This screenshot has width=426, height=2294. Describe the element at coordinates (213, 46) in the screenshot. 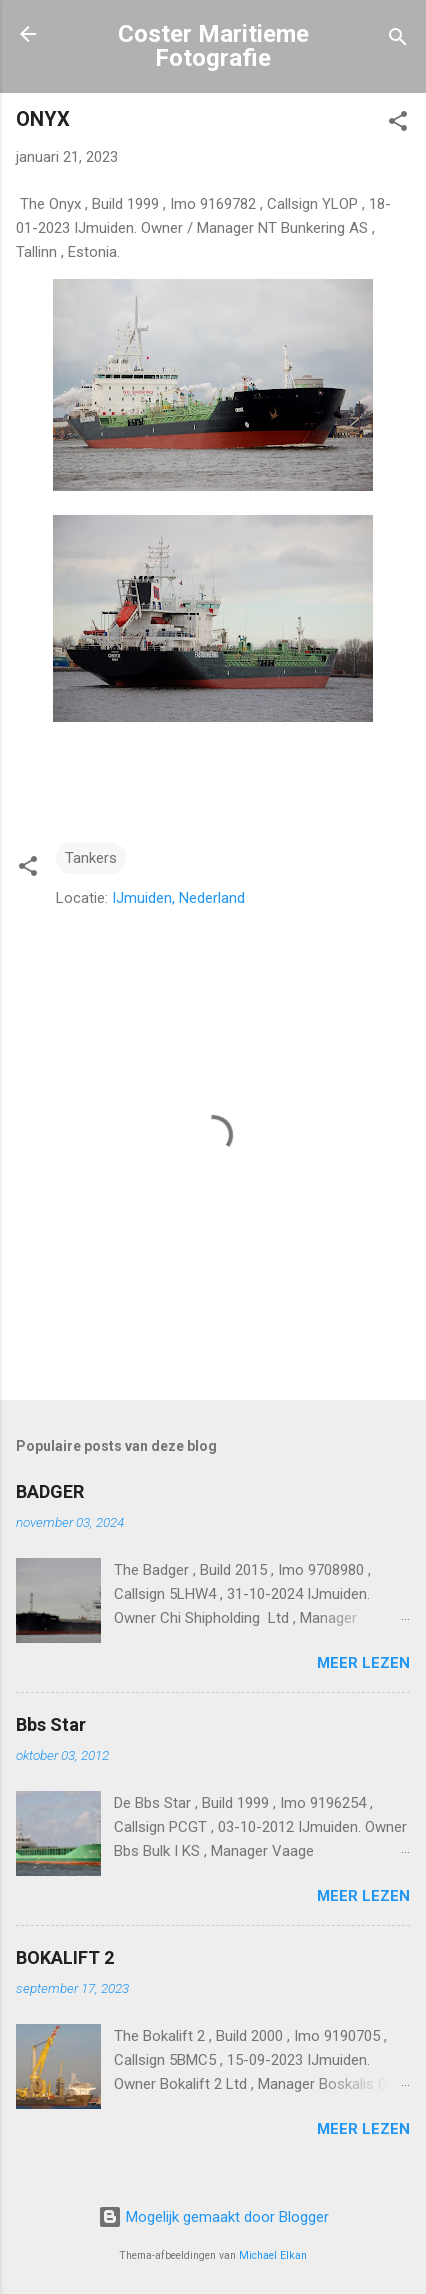

I see `Coster Maritieme Fotografie` at that location.